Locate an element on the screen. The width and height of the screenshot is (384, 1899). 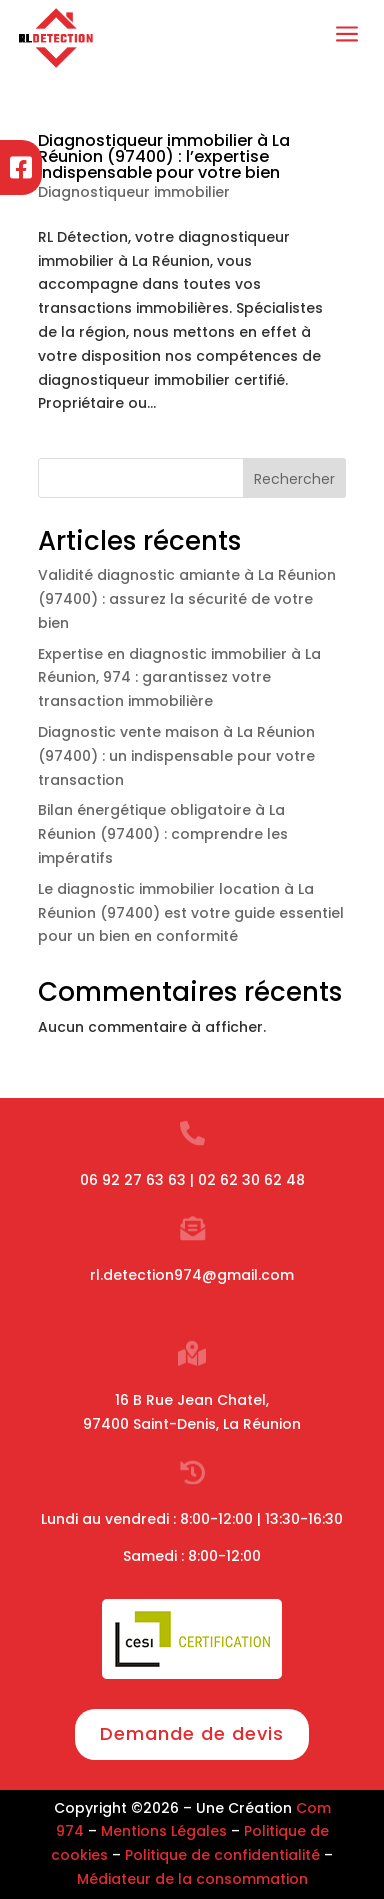
Validité diagnostic amiante à La Réunion (97400) : assurez la sécurité de votre bien is located at coordinates (187, 599).